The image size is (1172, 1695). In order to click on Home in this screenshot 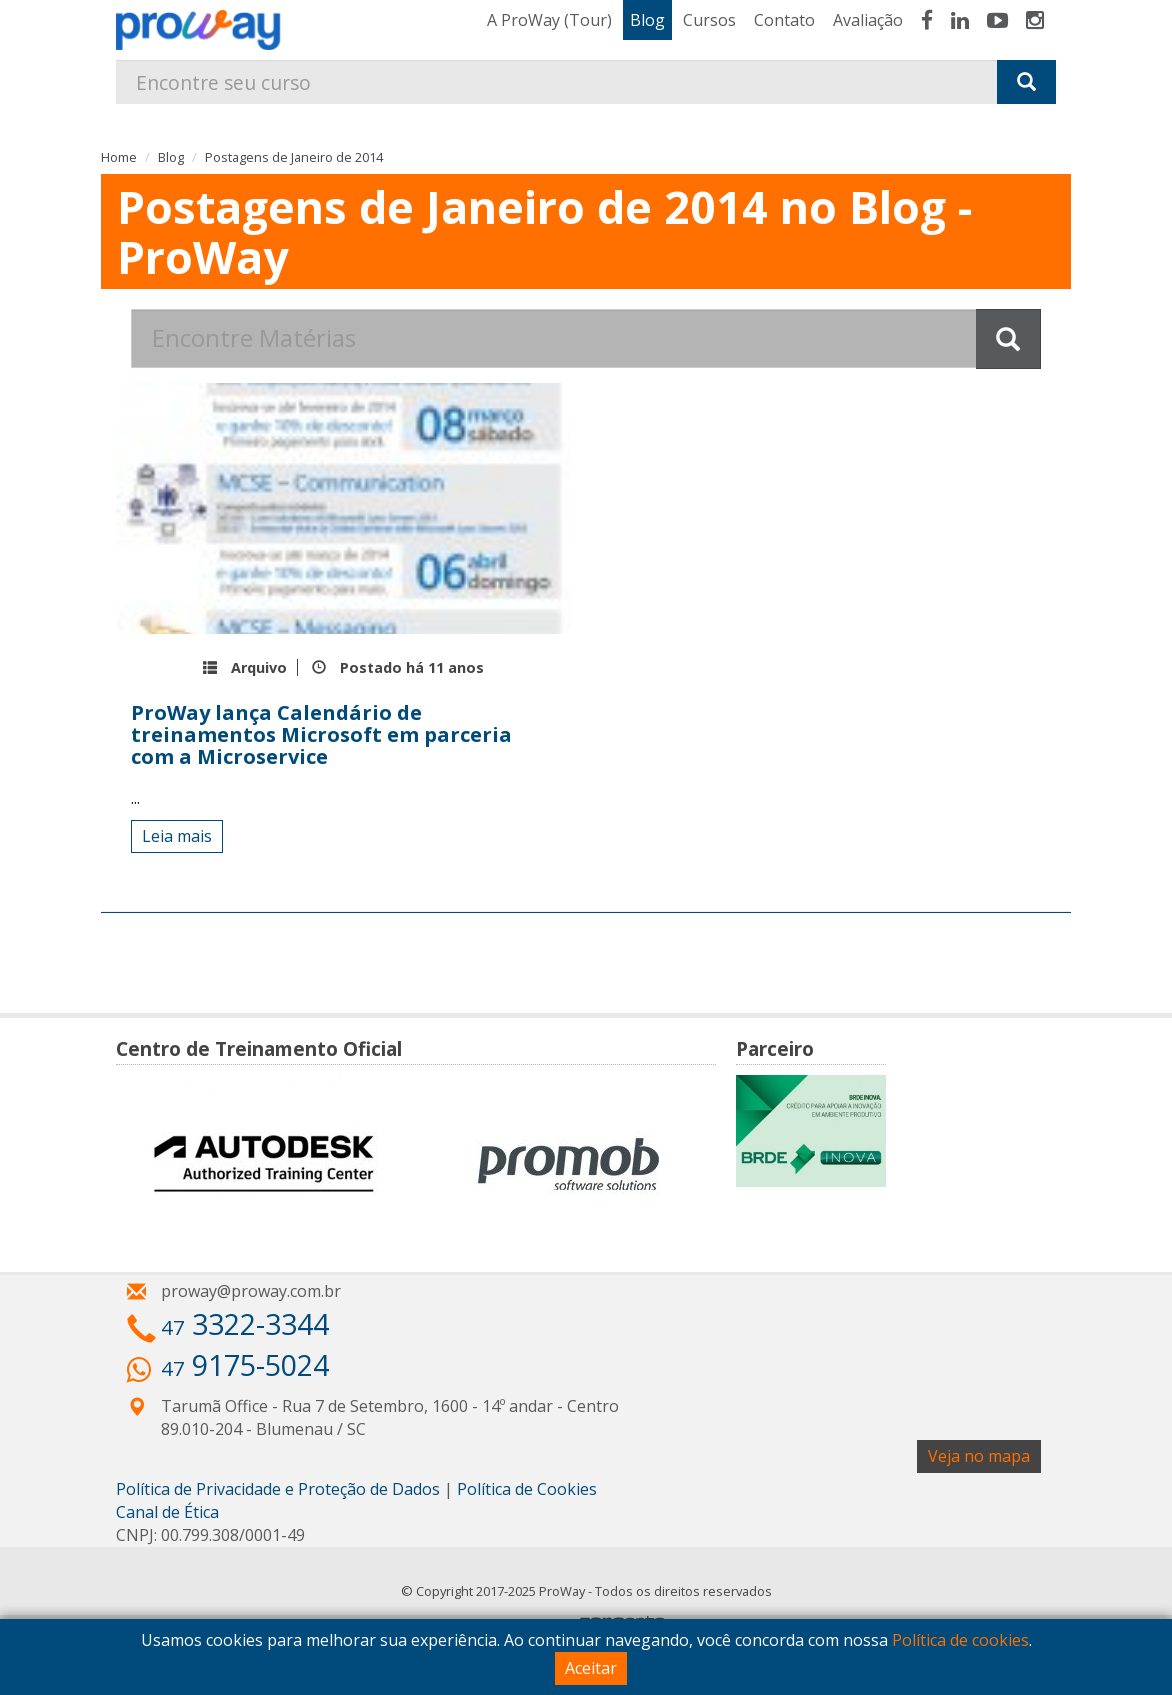, I will do `click(119, 157)`.